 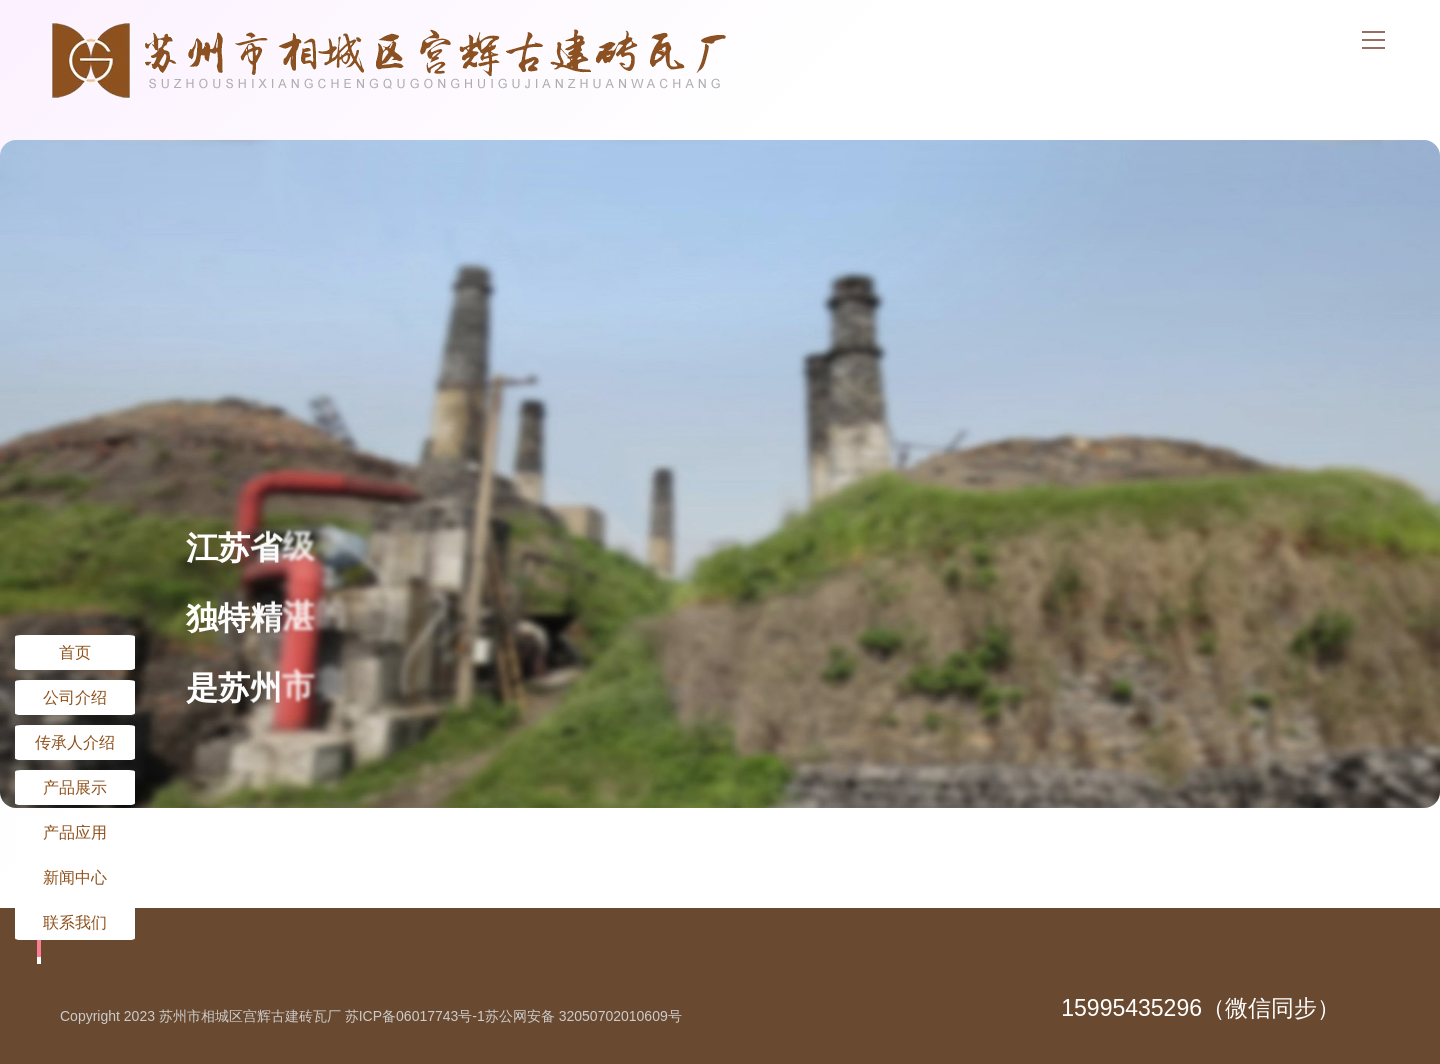 What do you see at coordinates (75, 787) in the screenshot?
I see `产品展示` at bounding box center [75, 787].